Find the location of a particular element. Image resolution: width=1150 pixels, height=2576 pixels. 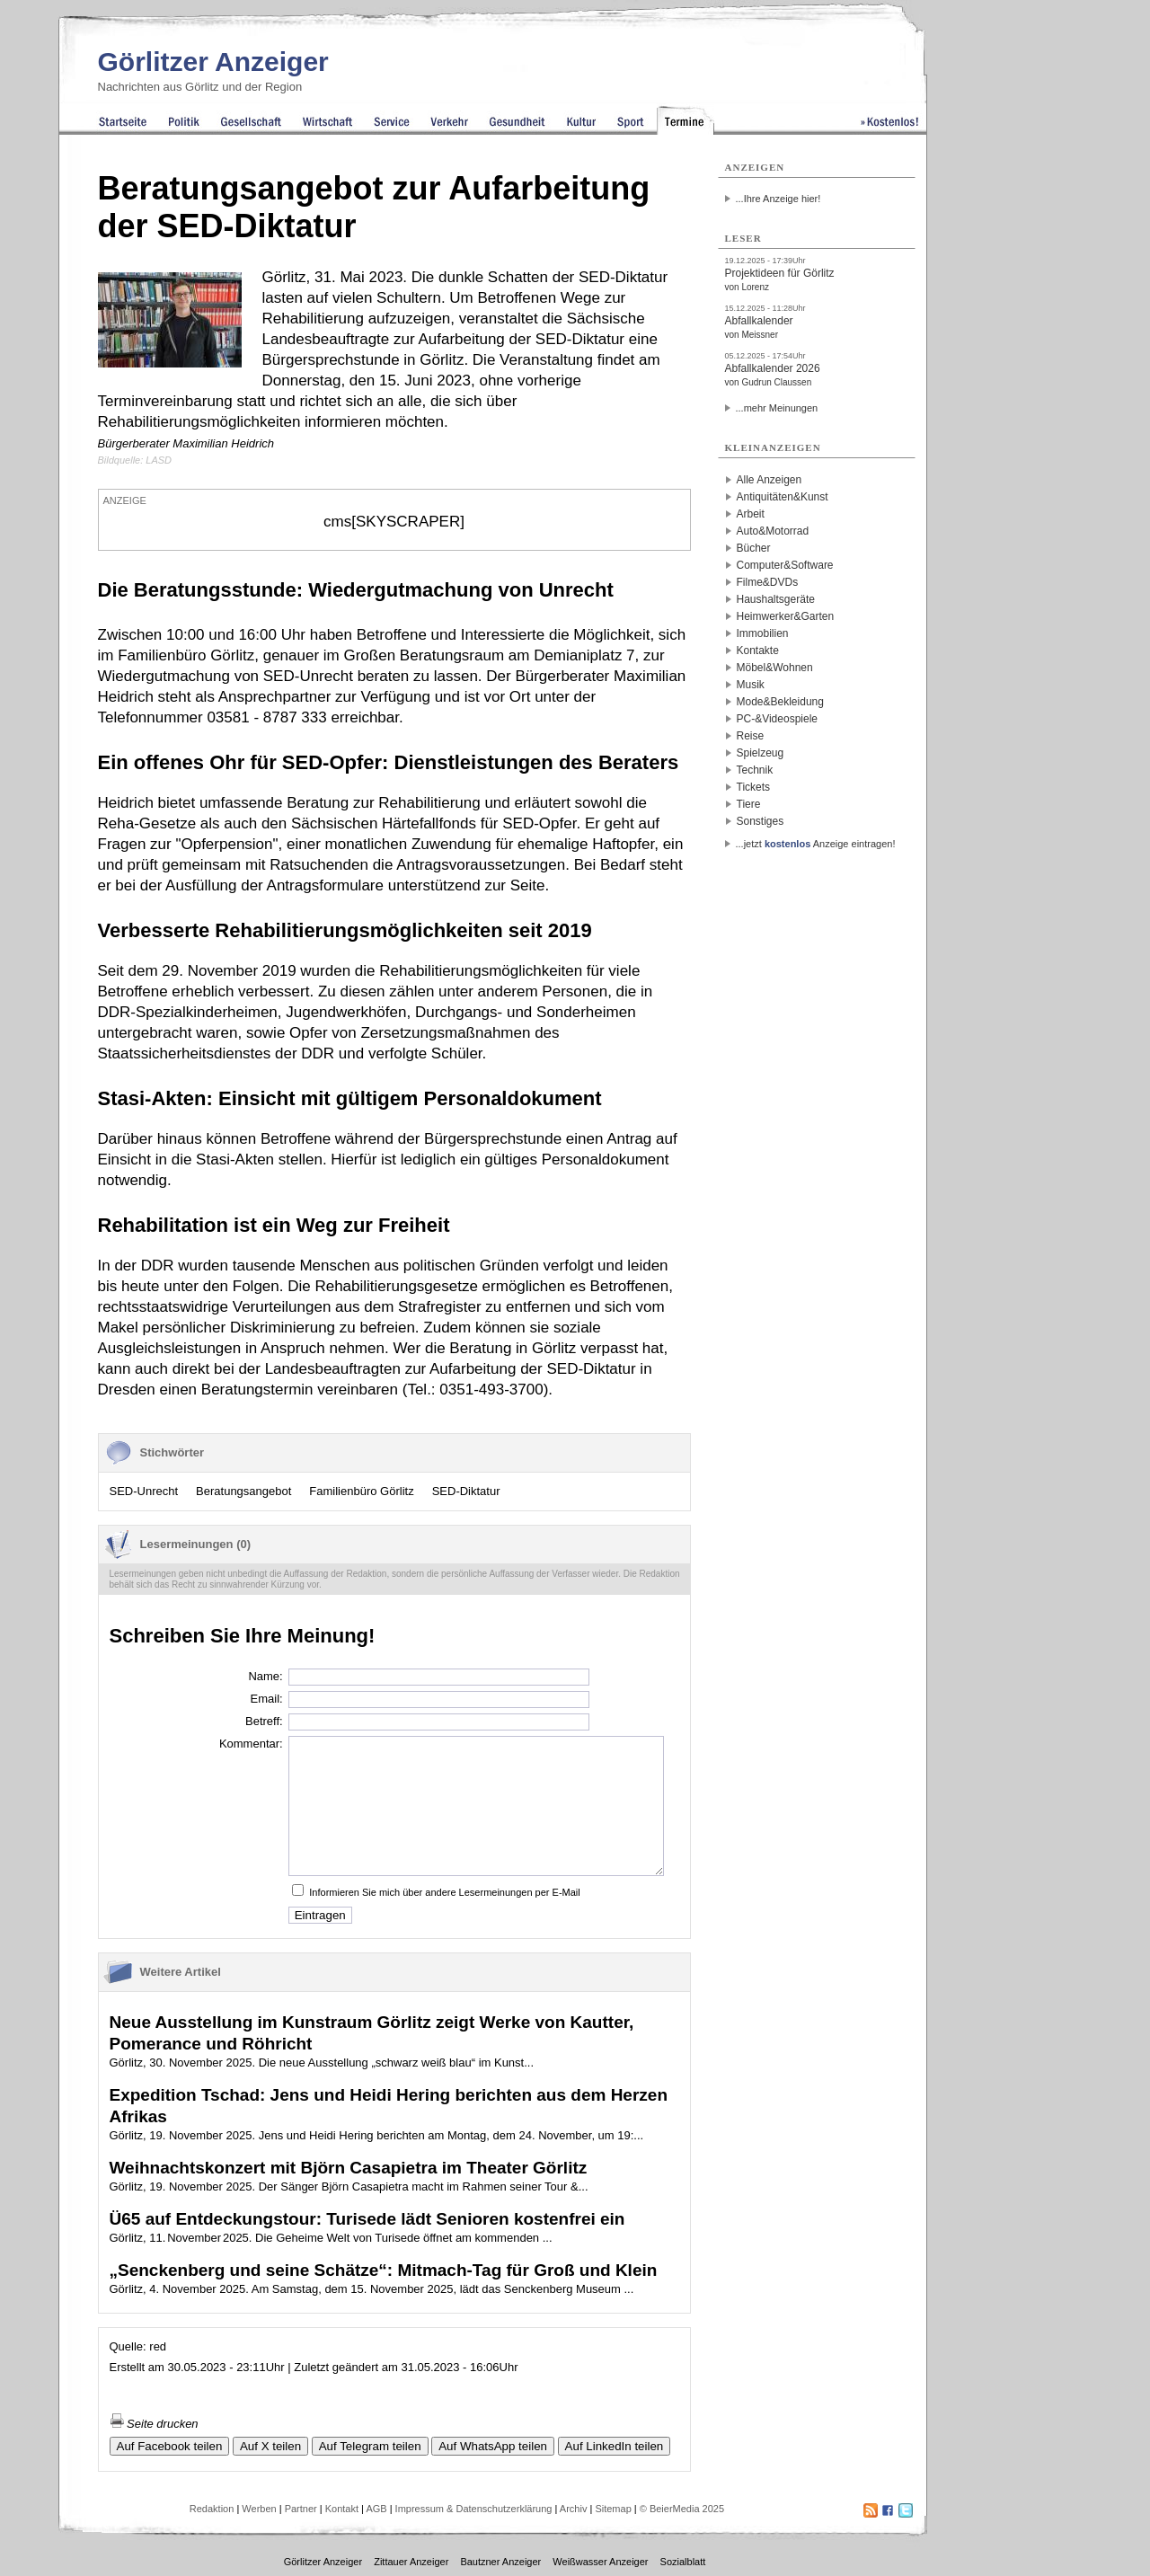

Sonstiges is located at coordinates (760, 821).